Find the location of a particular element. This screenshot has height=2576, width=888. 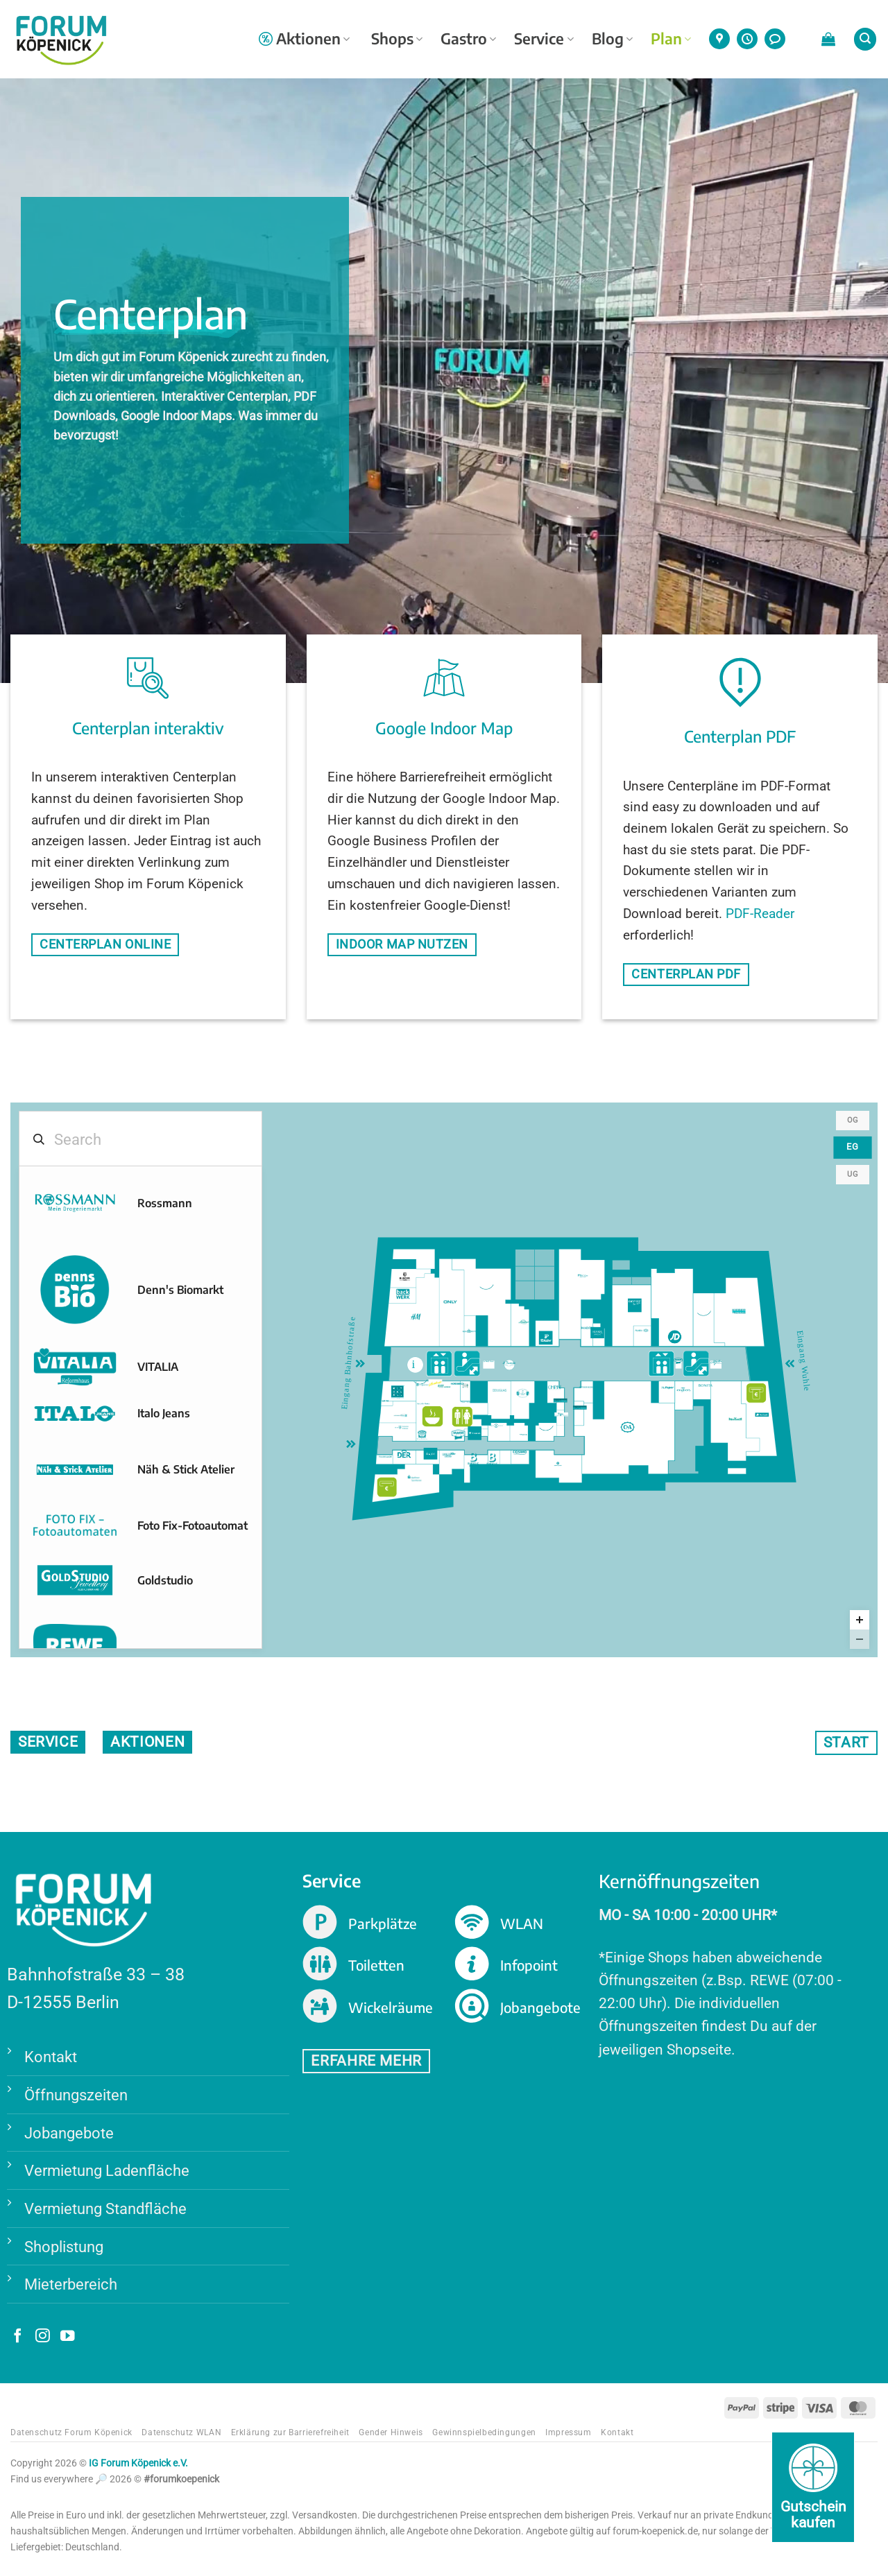

Shops is located at coordinates (396, 38).